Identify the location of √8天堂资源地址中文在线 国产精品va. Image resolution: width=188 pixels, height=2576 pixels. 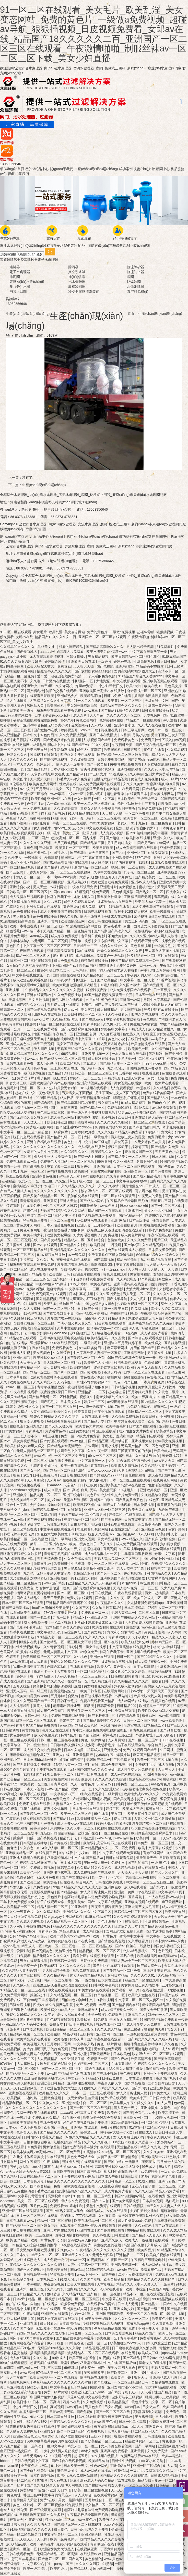
(61, 745).